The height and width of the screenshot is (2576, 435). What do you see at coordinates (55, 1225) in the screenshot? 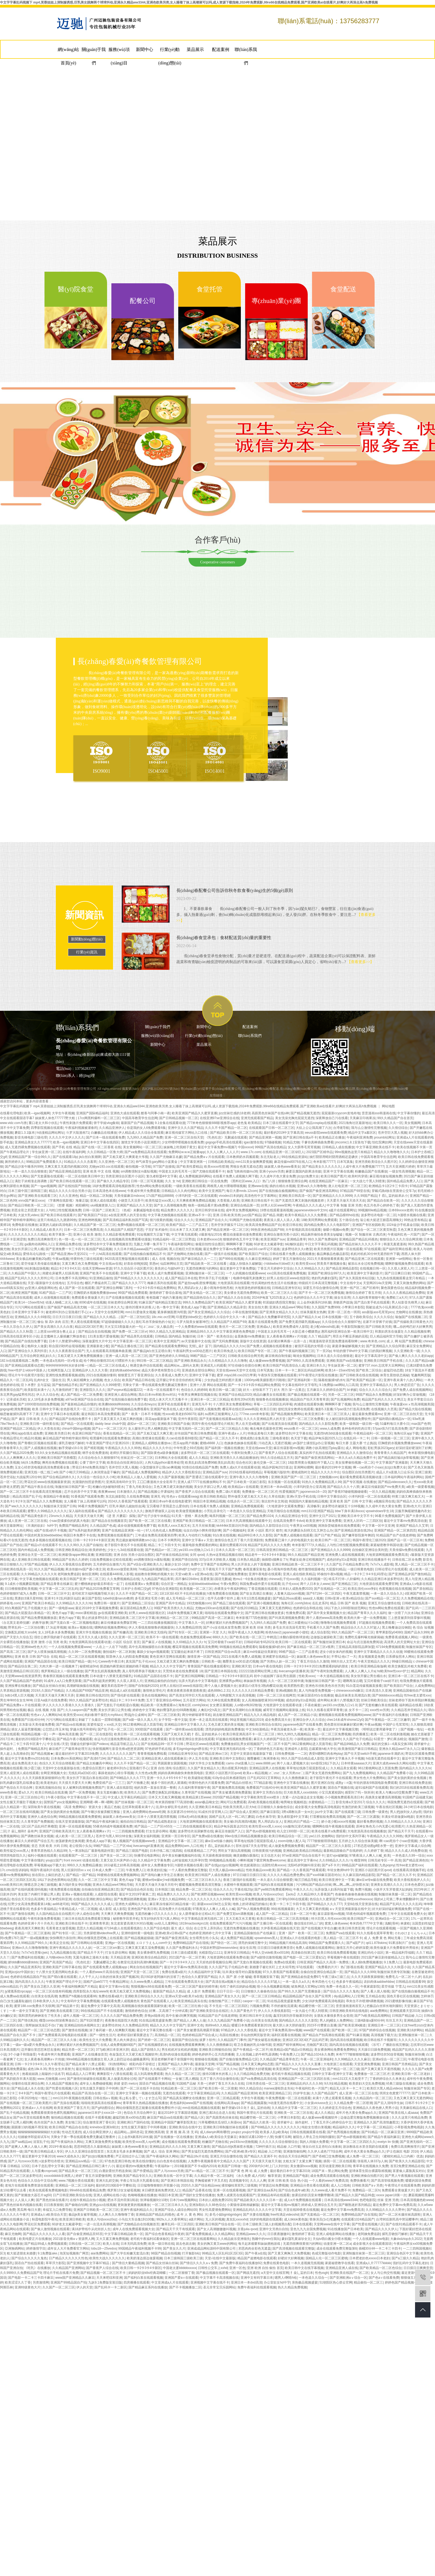
I see `寂寞的儿媳妇高清电影` at bounding box center [55, 1225].